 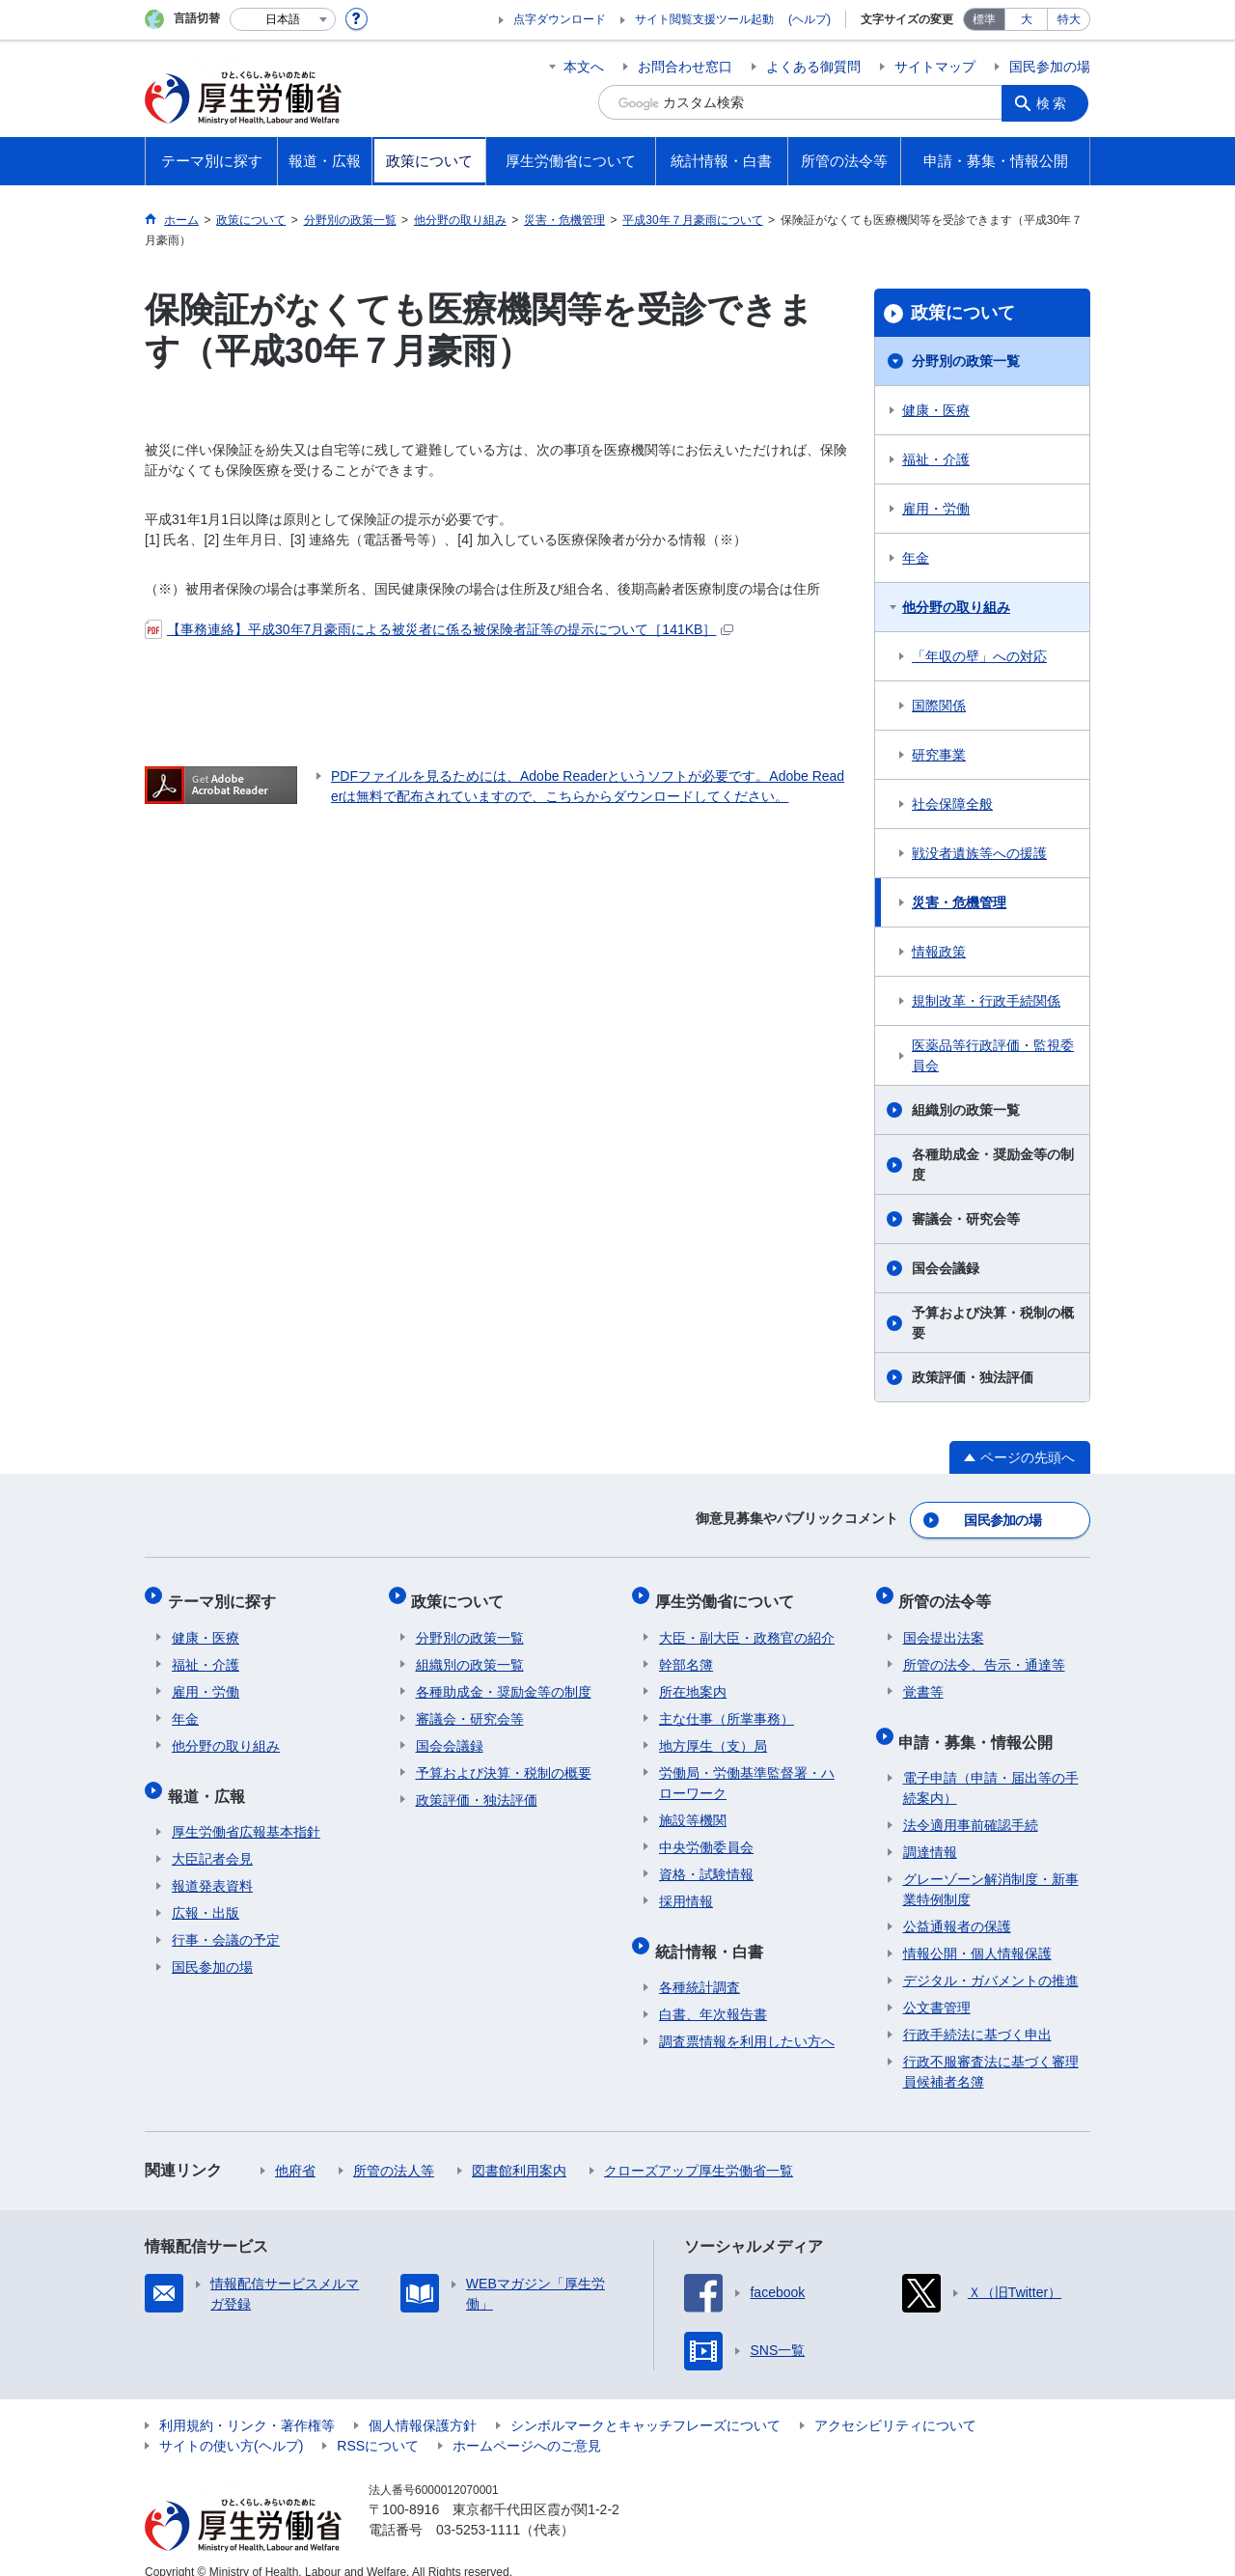 I want to click on 法令適用事前確認手続, so click(x=970, y=1804).